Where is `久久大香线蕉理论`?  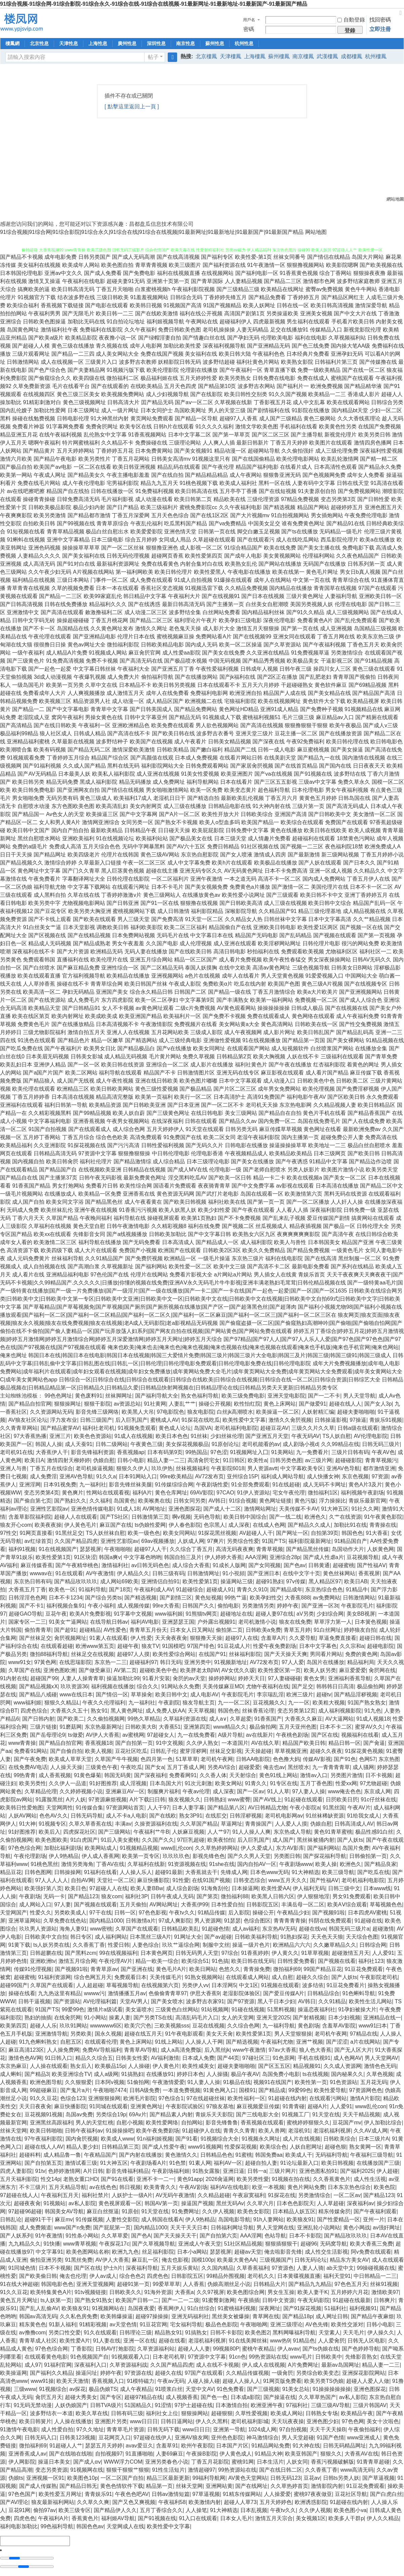 久久大香线蕉理论 is located at coordinates (358, 418).